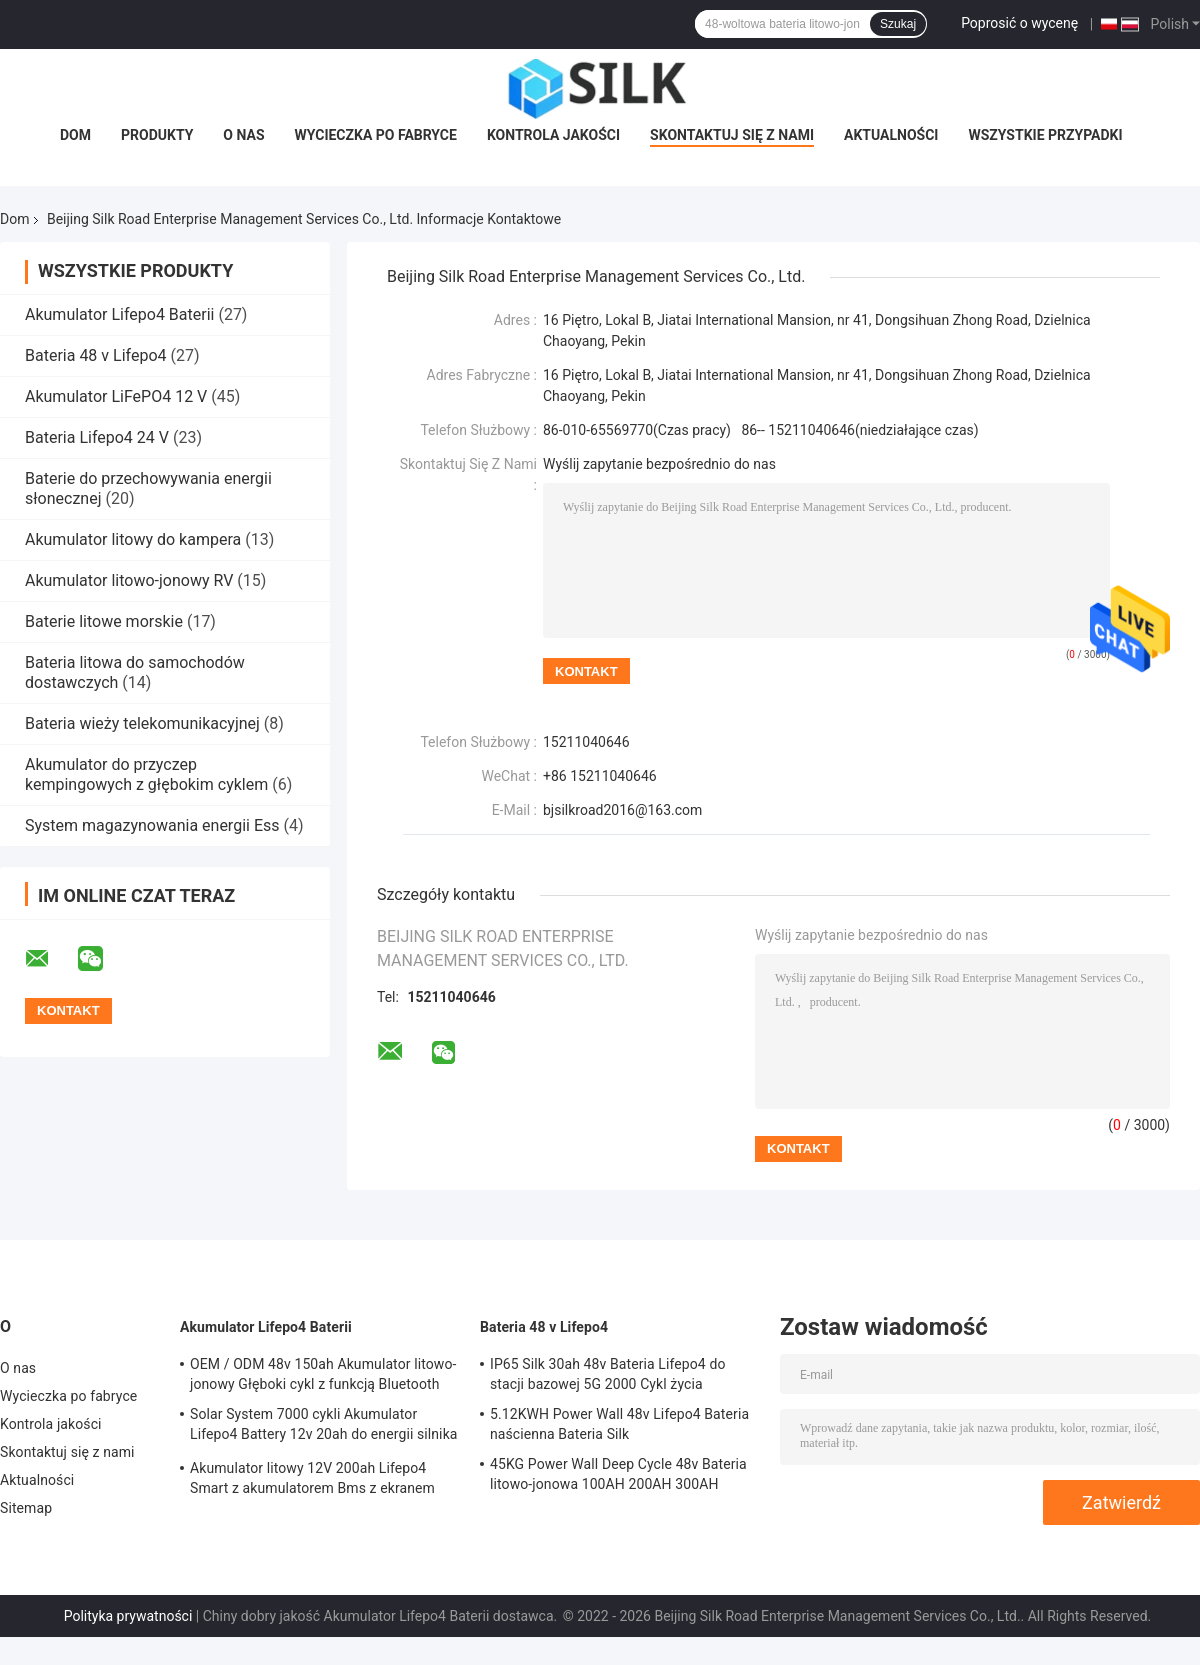 Image resolution: width=1200 pixels, height=1665 pixels. I want to click on O nas, so click(243, 135).